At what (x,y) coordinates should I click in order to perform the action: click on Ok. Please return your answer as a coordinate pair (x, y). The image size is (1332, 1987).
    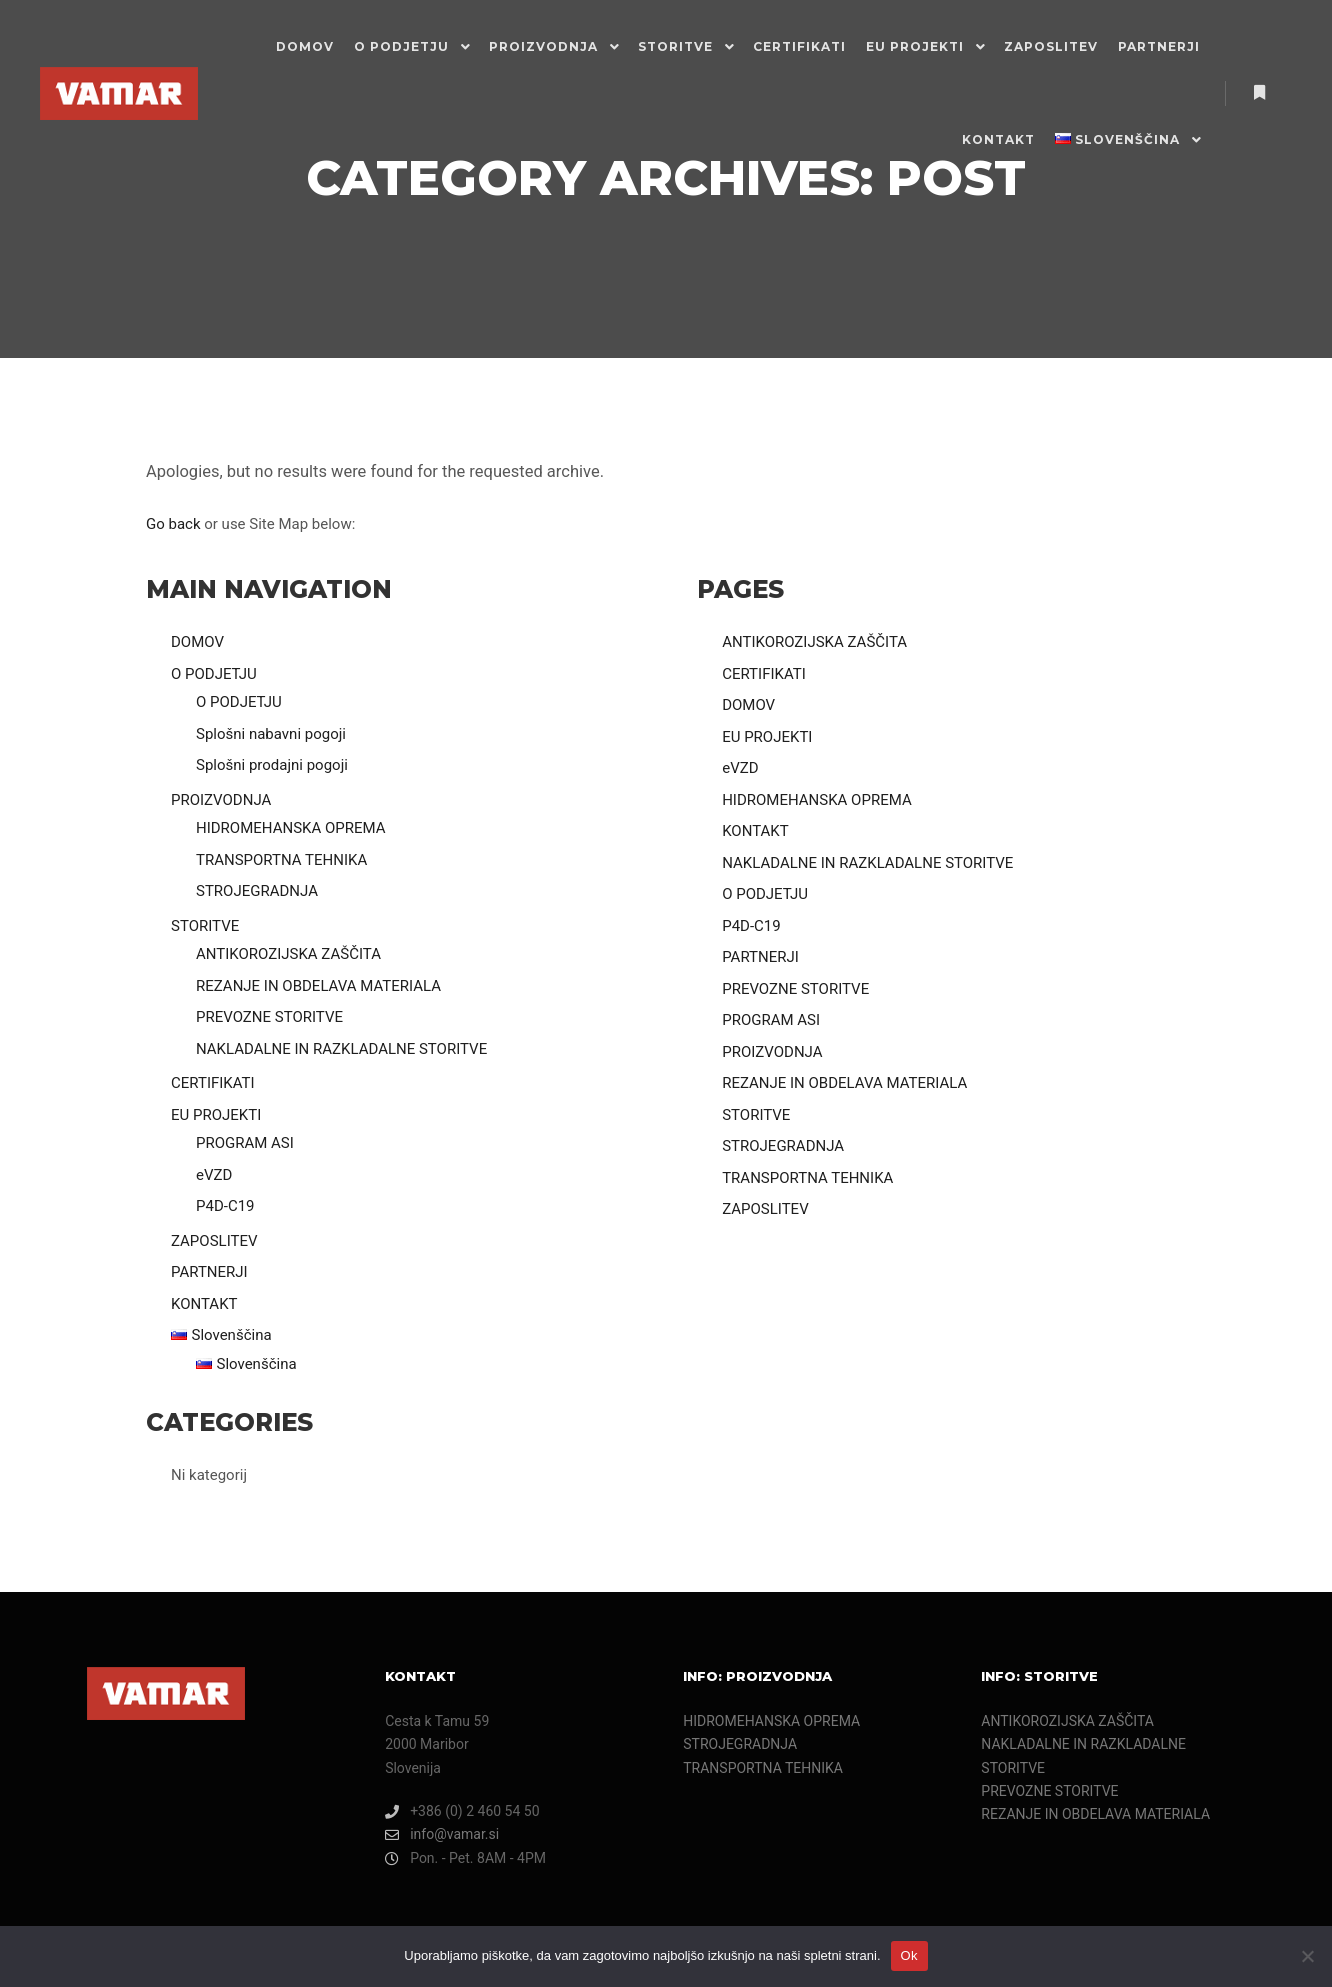
    Looking at the image, I should click on (909, 1955).